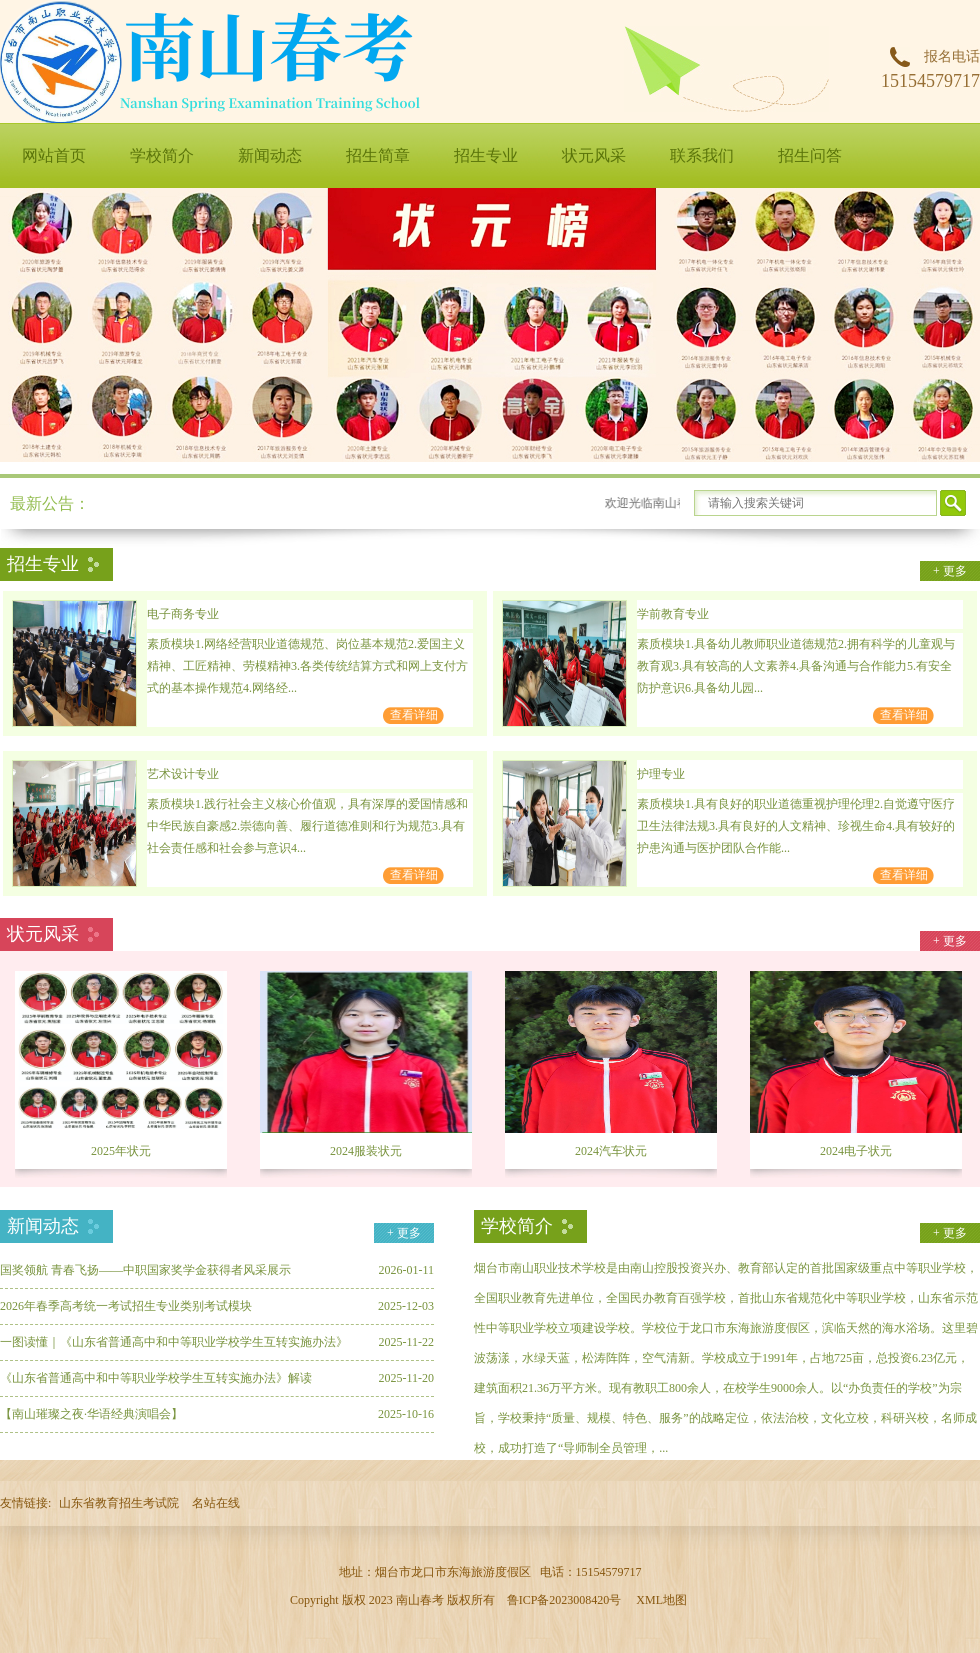 Image resolution: width=980 pixels, height=1653 pixels. Describe the element at coordinates (270, 155) in the screenshot. I see `新闻动态` at that location.